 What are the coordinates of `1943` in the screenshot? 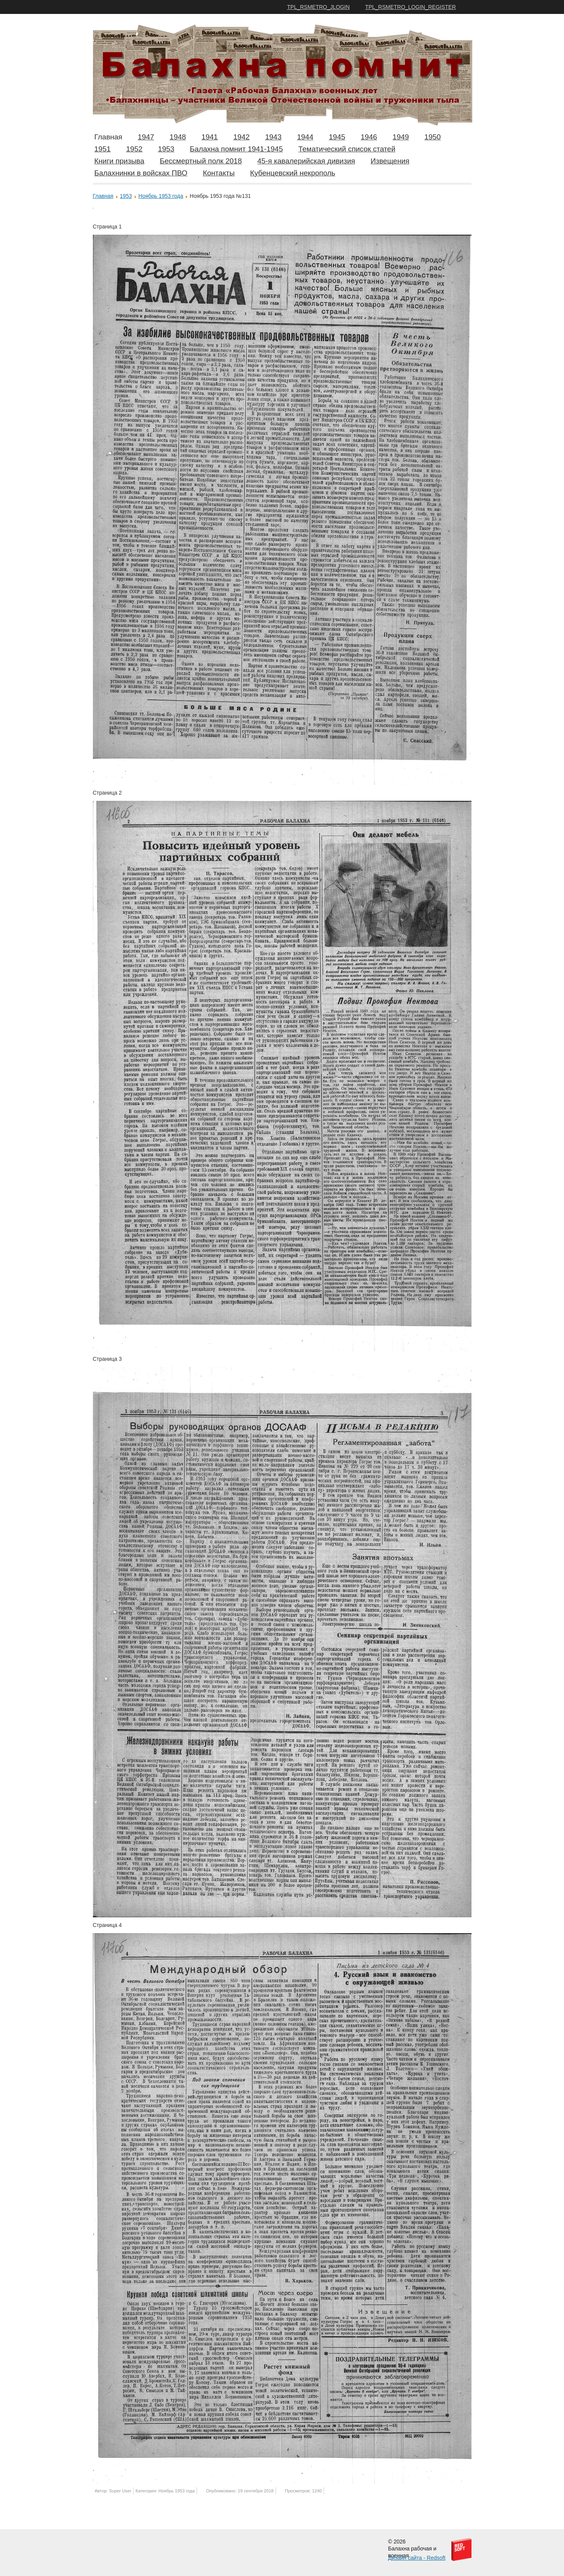 It's located at (273, 137).